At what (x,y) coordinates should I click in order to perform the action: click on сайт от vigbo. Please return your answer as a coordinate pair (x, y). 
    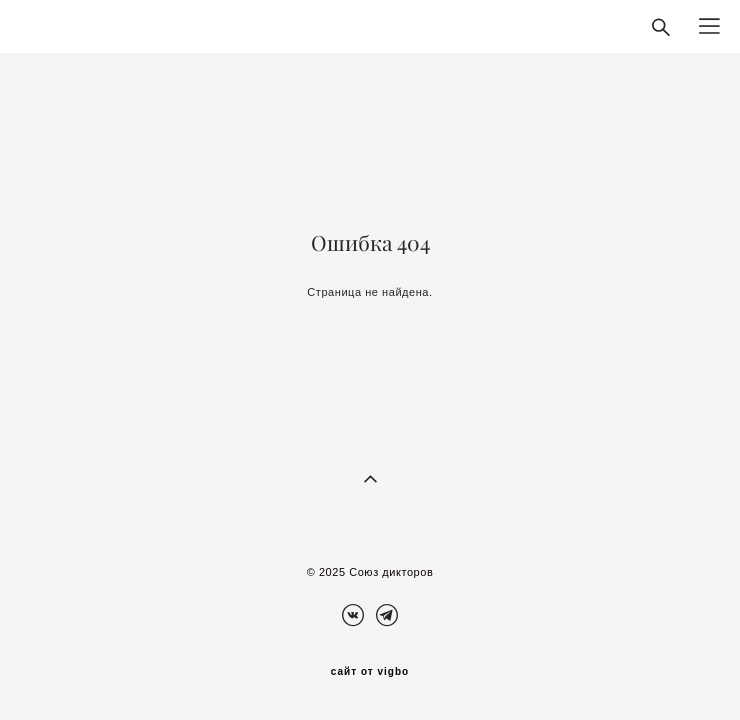
    Looking at the image, I should click on (370, 672).